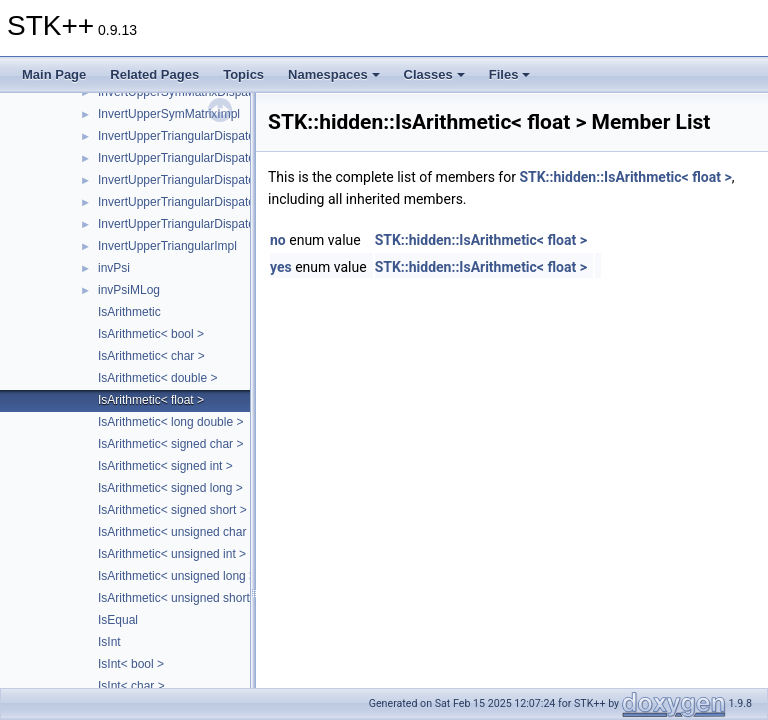 This screenshot has width=768, height=720. What do you see at coordinates (114, 268) in the screenshot?
I see `invPsi` at bounding box center [114, 268].